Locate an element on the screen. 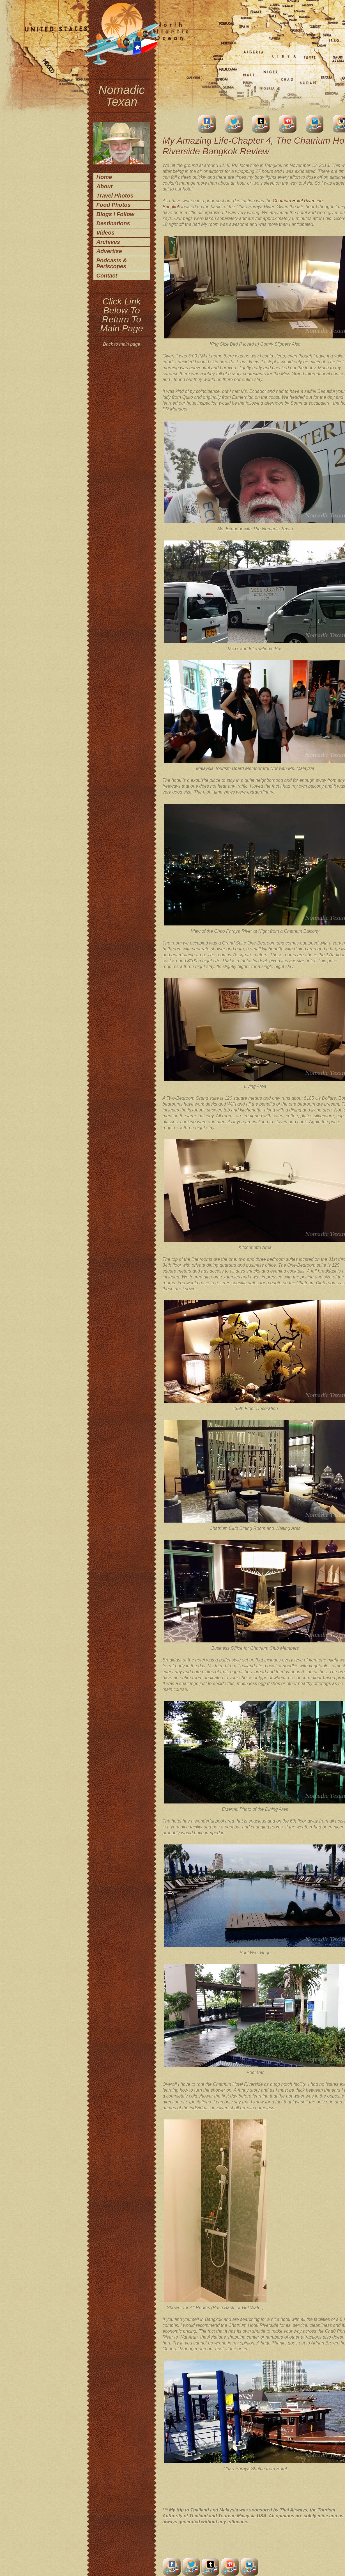 This screenshot has width=345, height=2576. Back to main page is located at coordinates (121, 344).